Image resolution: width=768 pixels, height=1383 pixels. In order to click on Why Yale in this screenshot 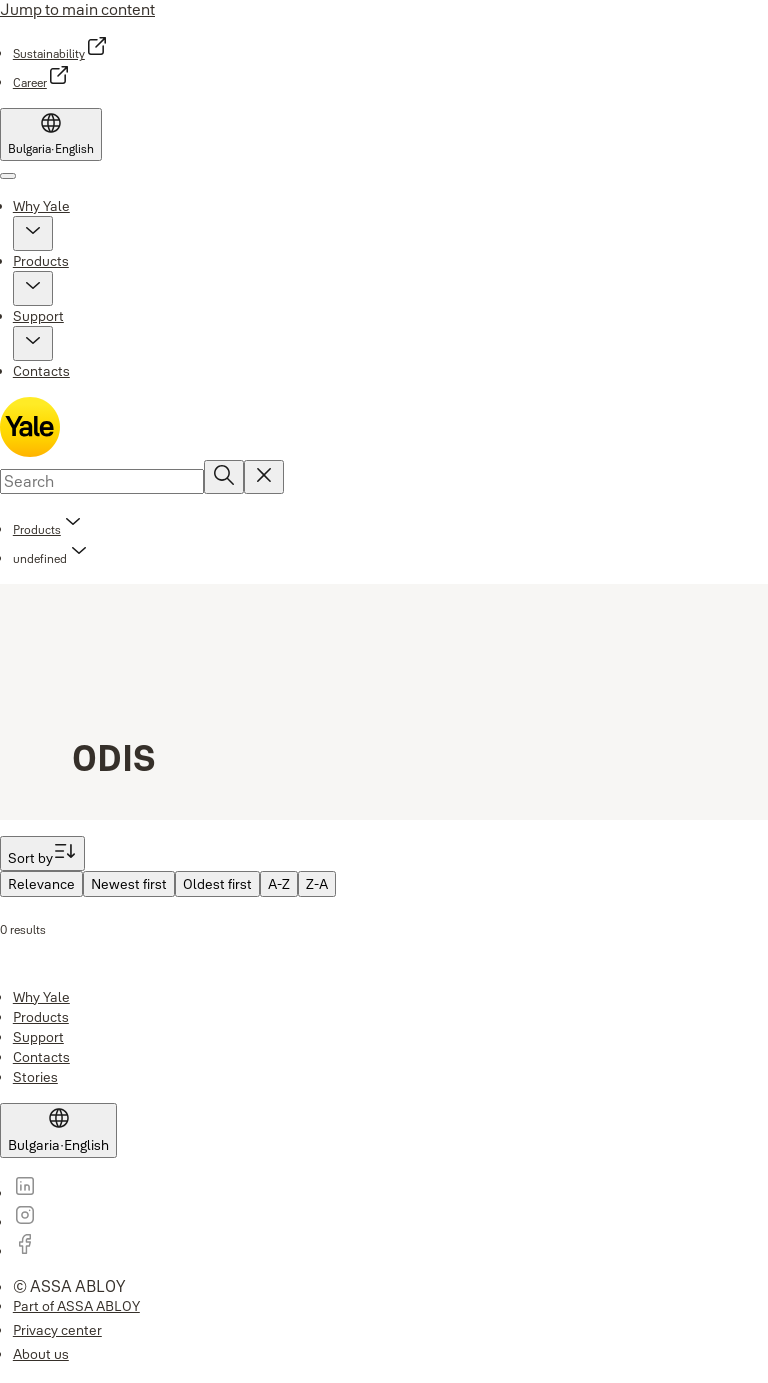, I will do `click(41, 206)`.